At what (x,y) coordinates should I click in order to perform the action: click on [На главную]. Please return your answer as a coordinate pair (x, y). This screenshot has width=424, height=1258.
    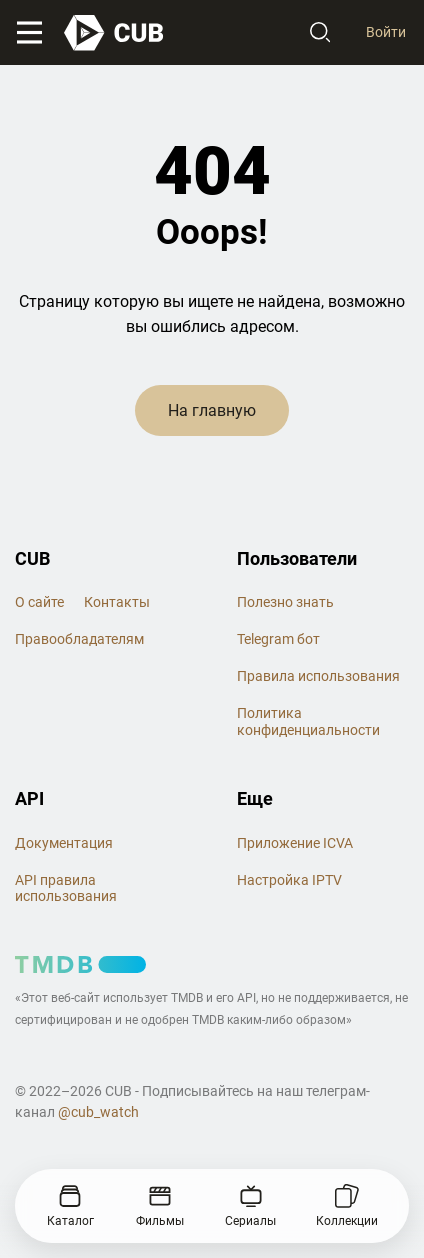
    Looking at the image, I should click on (115, 33).